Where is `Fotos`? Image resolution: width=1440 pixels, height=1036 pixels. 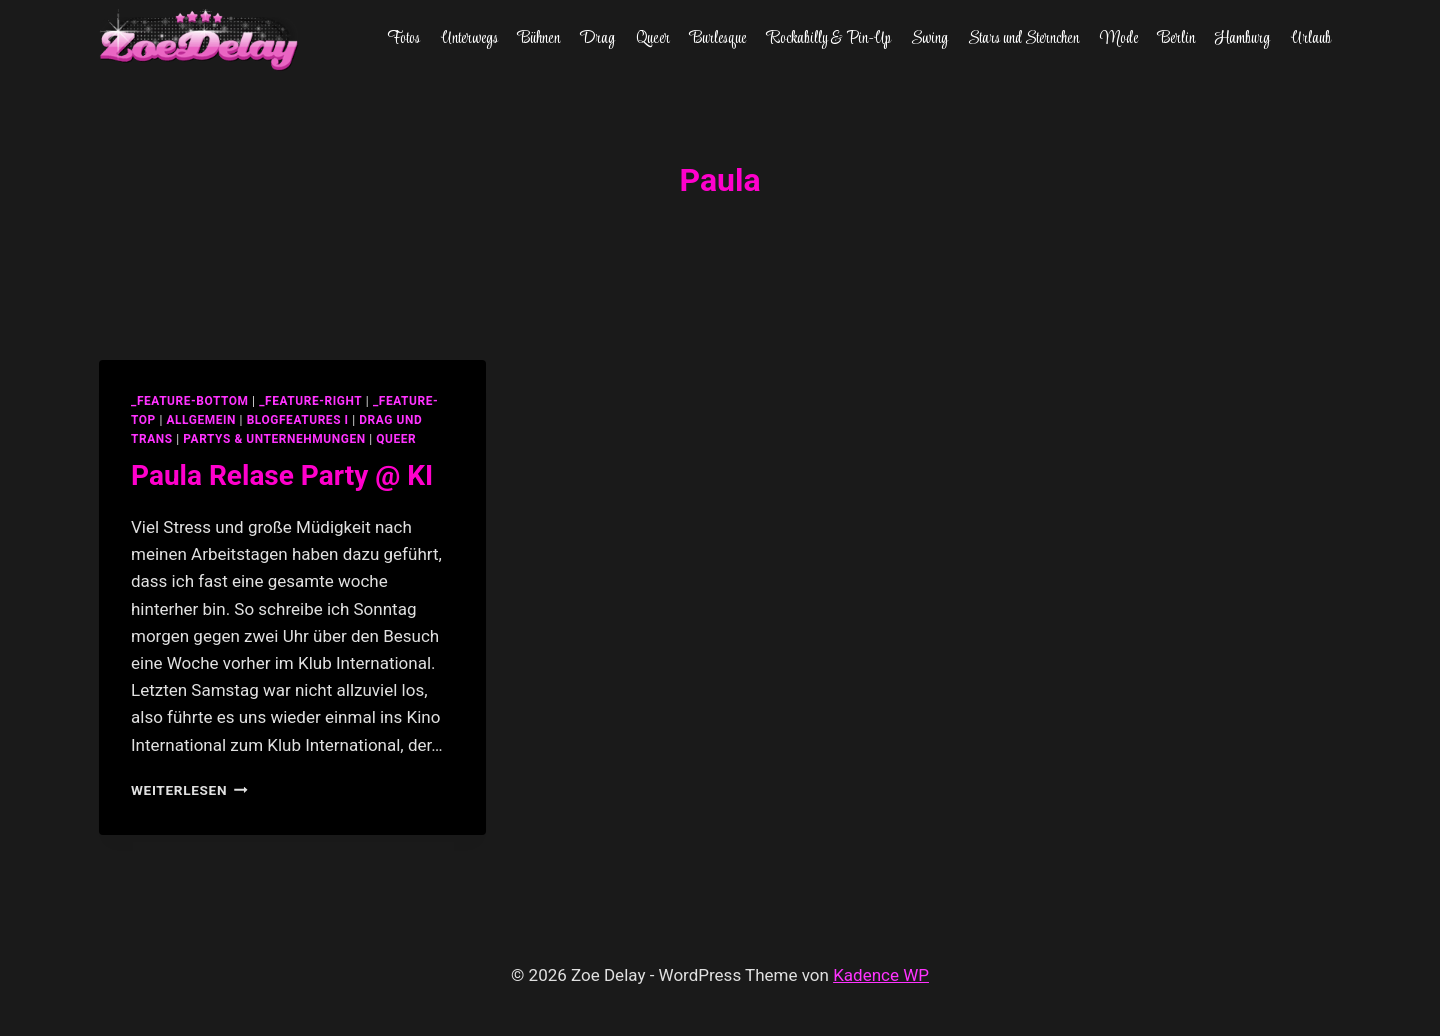 Fotos is located at coordinates (403, 39).